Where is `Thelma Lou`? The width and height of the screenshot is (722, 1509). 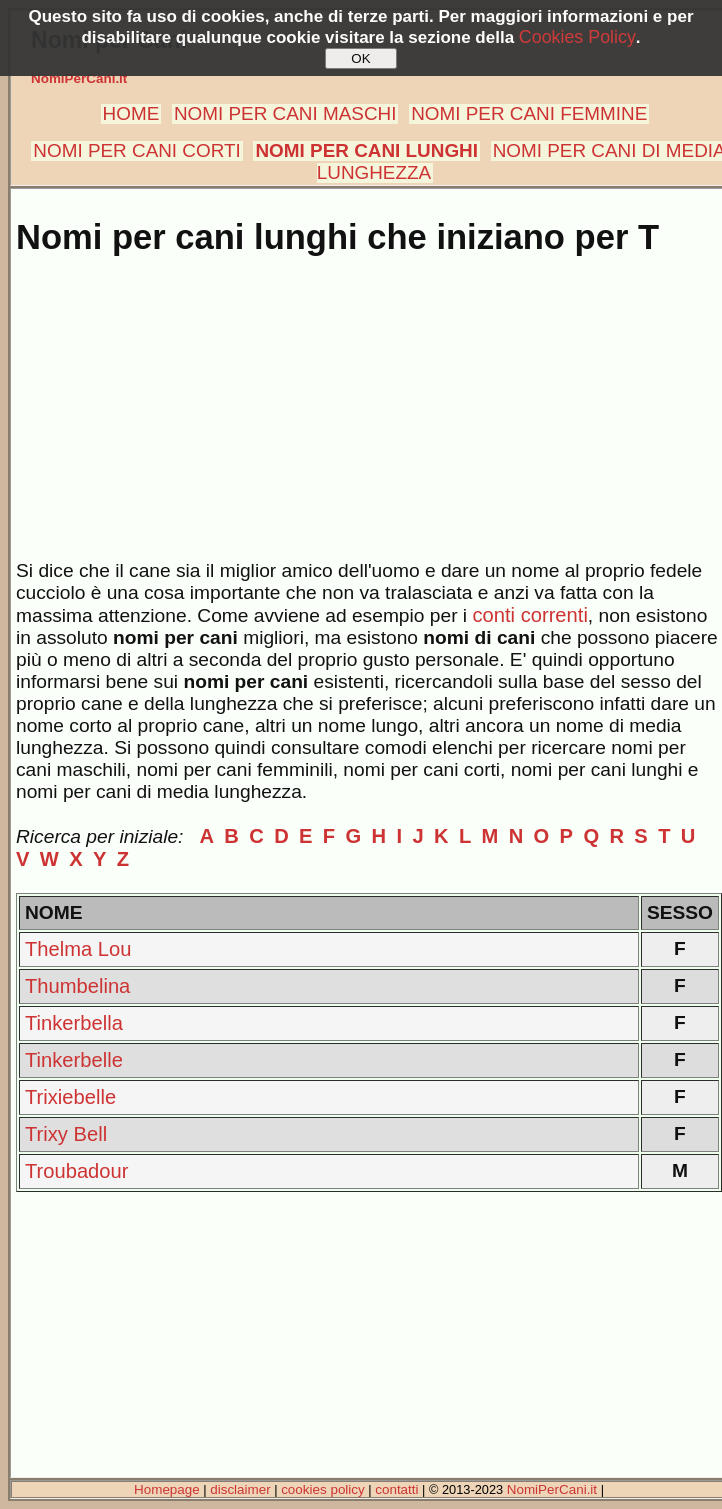
Thelma Lou is located at coordinates (78, 949).